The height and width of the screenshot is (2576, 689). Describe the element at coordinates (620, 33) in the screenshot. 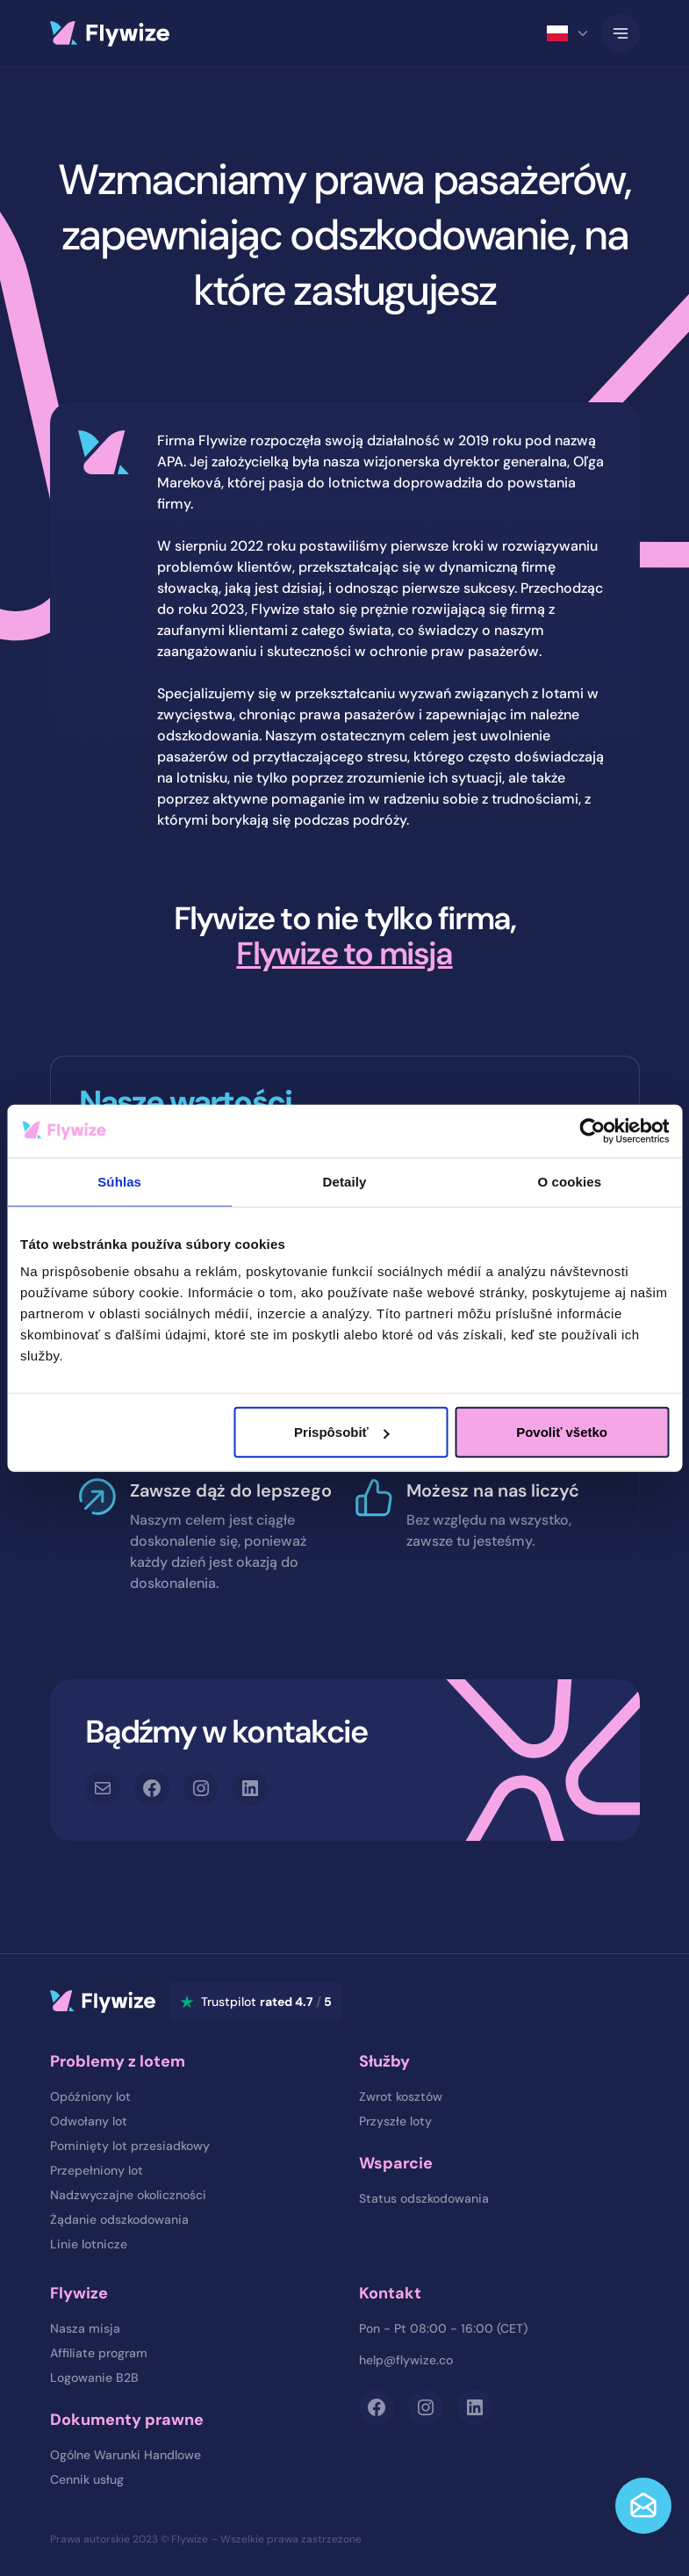

I see `[Toggle Navigation]` at that location.